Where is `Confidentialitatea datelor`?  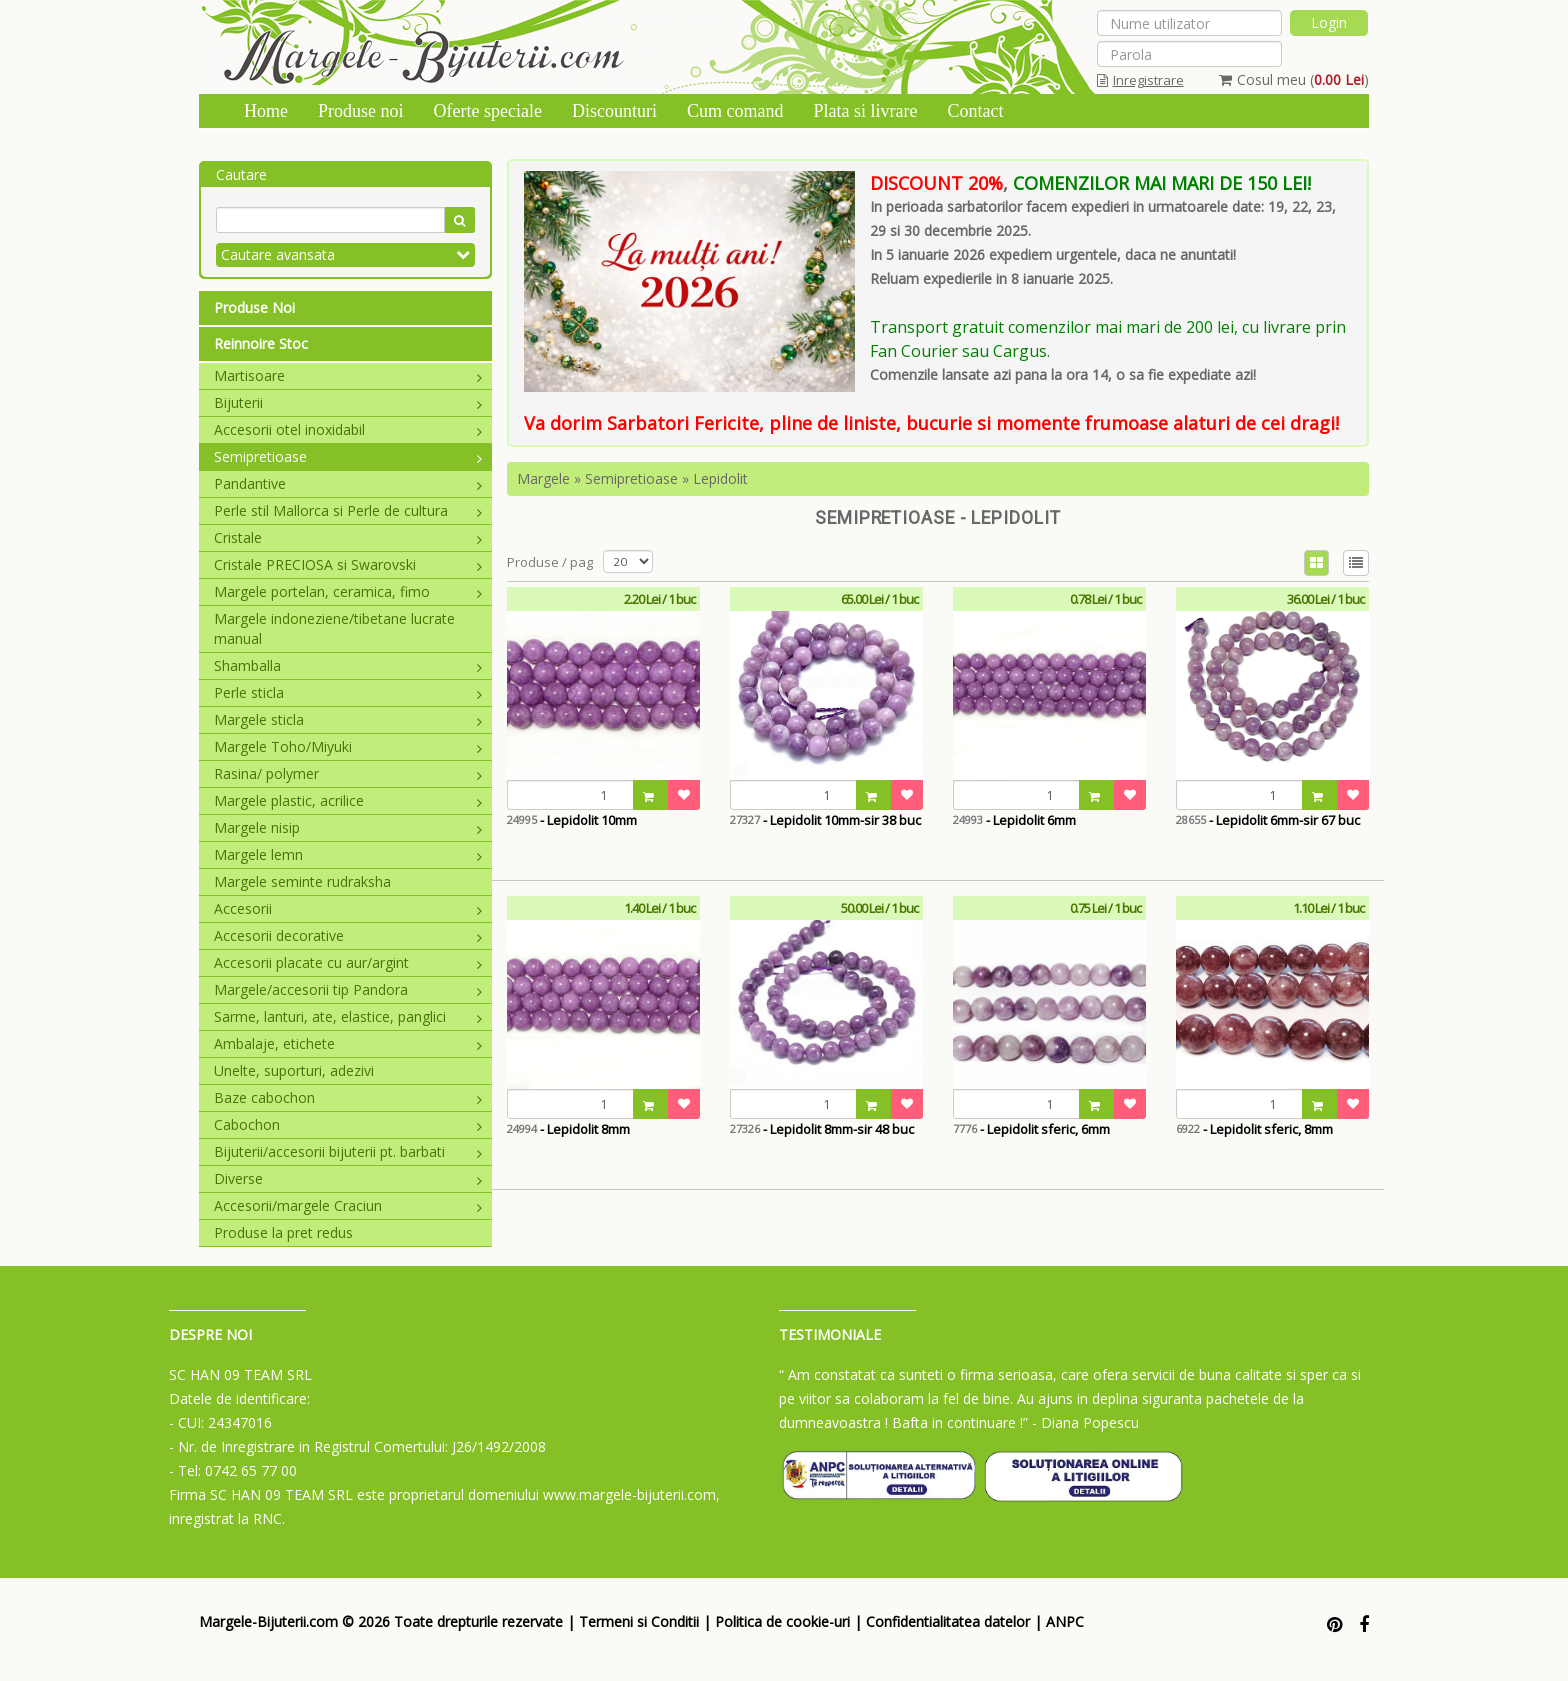
Confidentialitatea datelor is located at coordinates (948, 1621).